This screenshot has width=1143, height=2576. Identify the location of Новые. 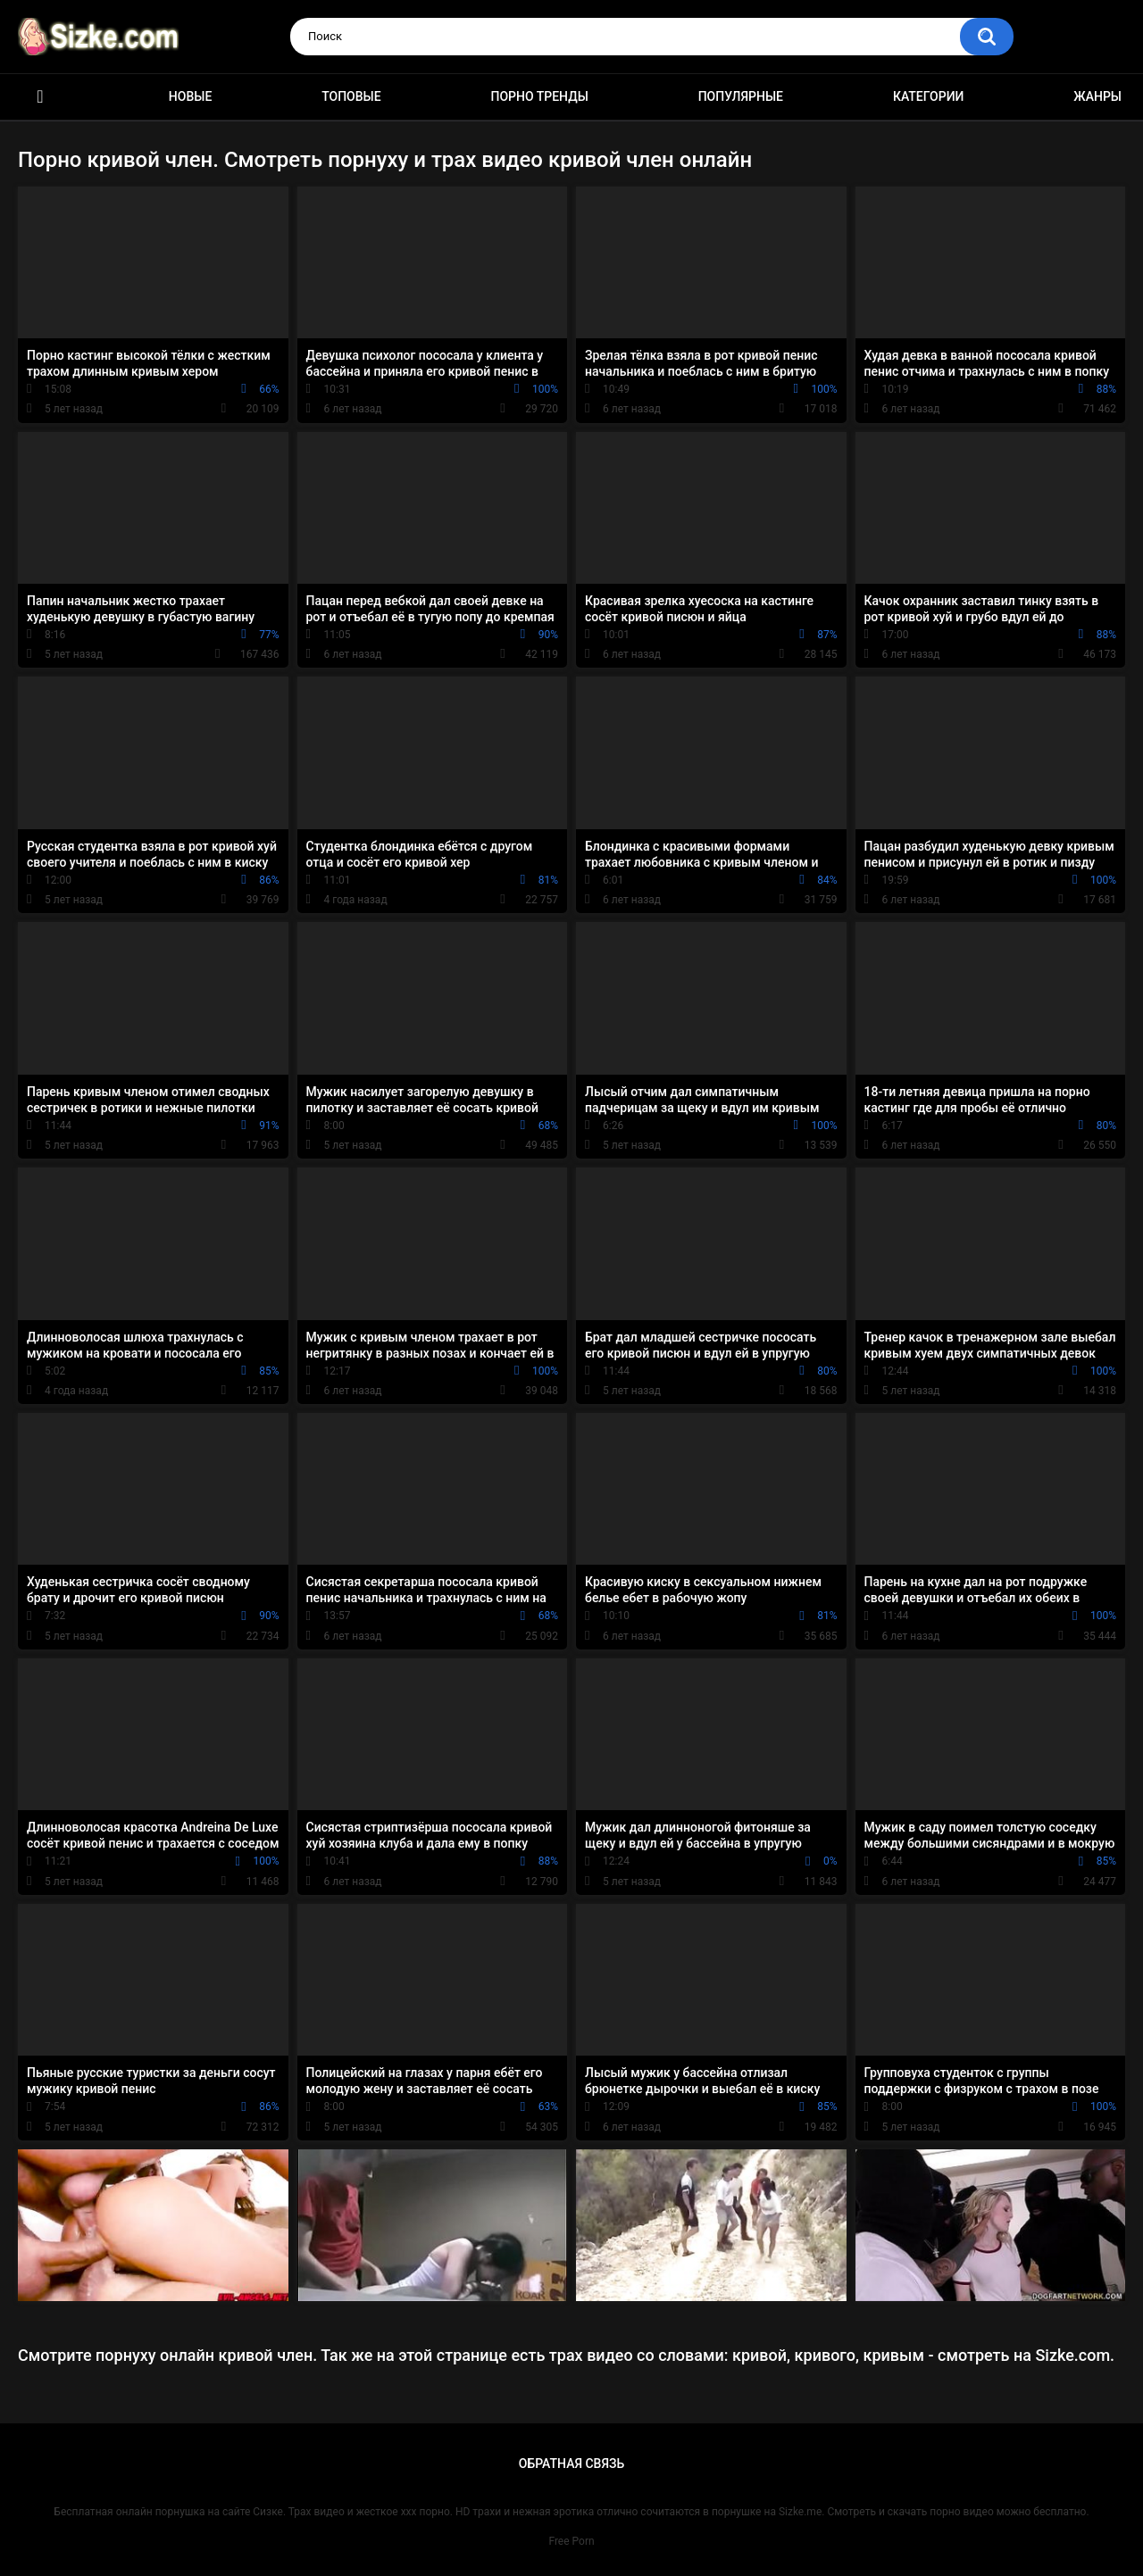
(190, 96).